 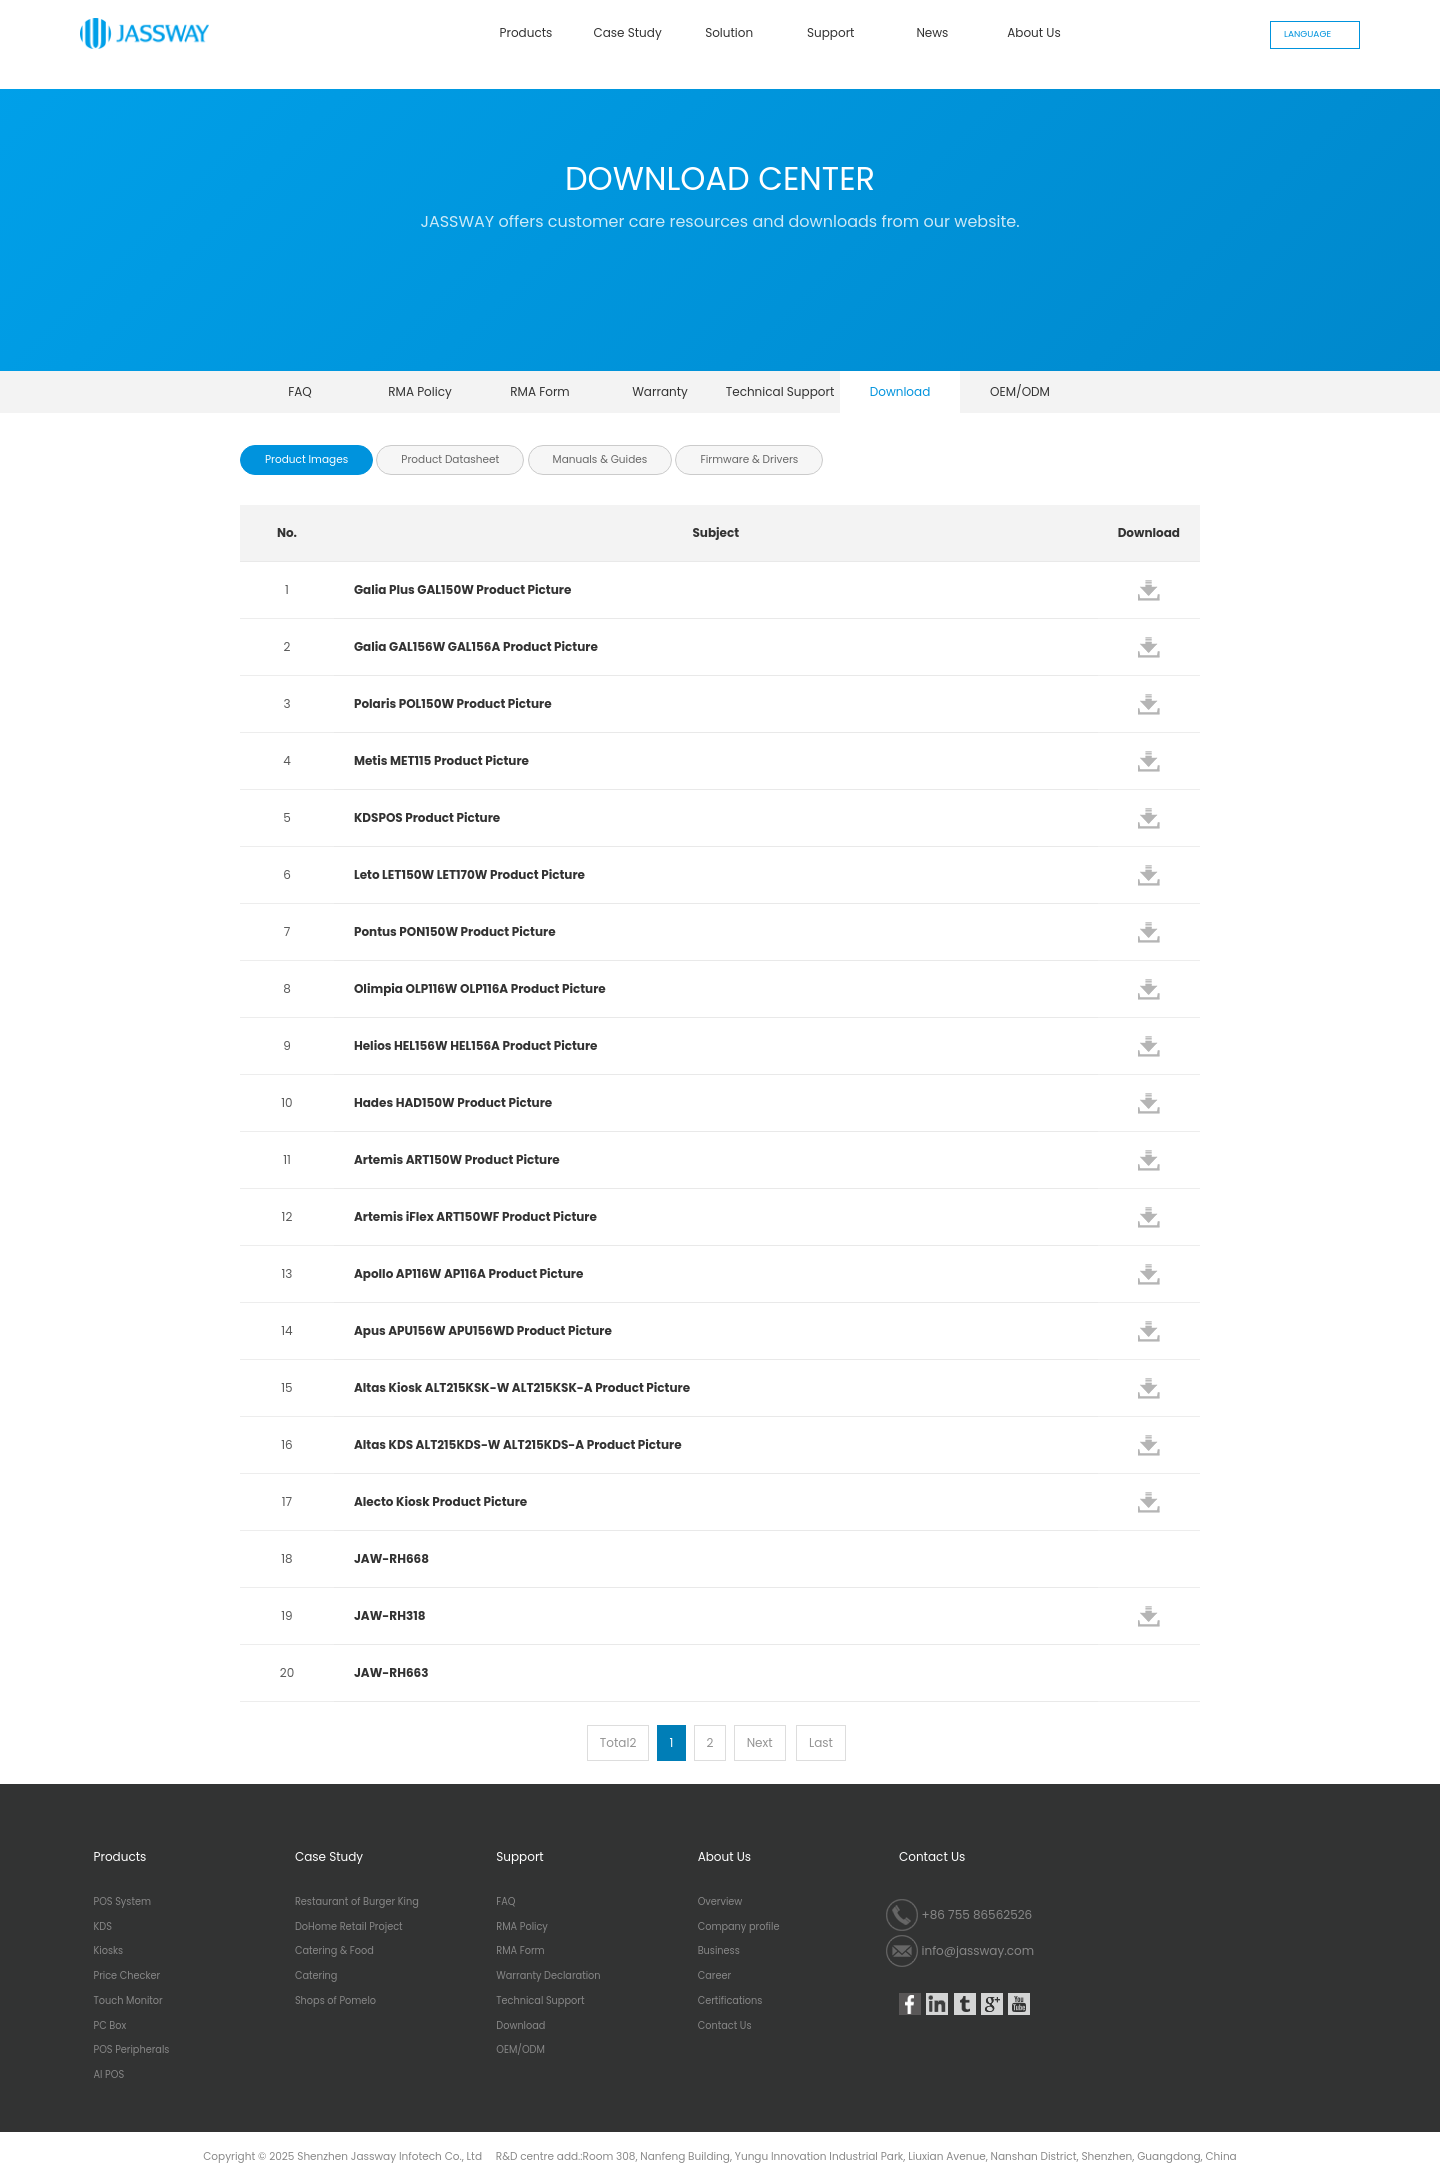 What do you see at coordinates (540, 391) in the screenshot?
I see `RMA Form` at bounding box center [540, 391].